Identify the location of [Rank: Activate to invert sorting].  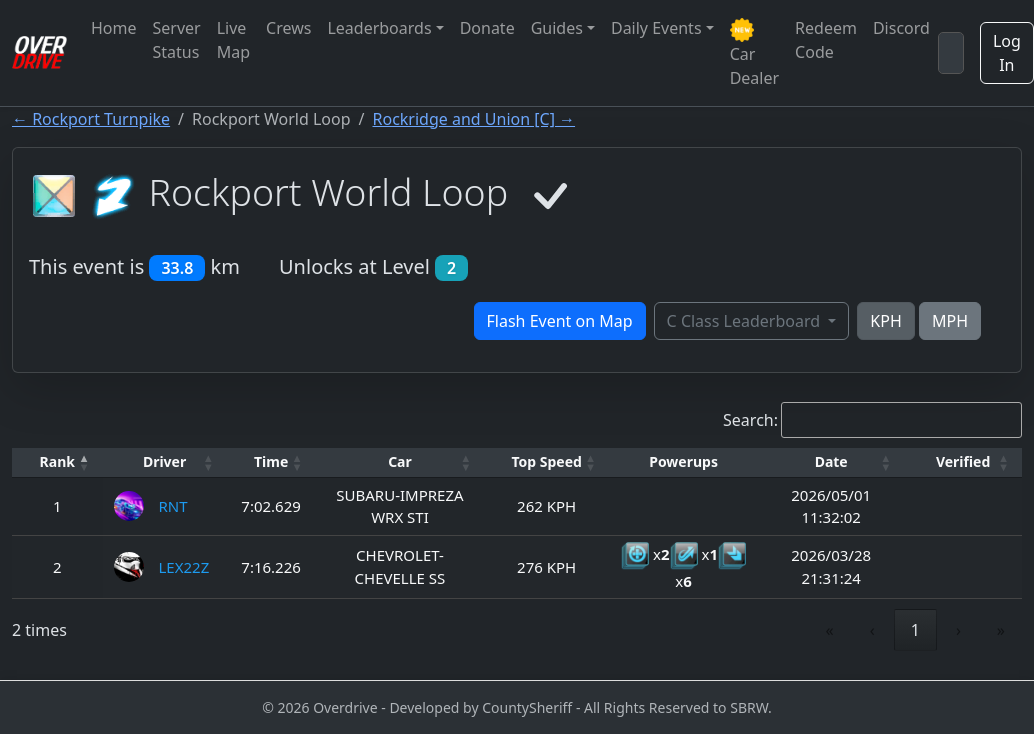
(57, 462).